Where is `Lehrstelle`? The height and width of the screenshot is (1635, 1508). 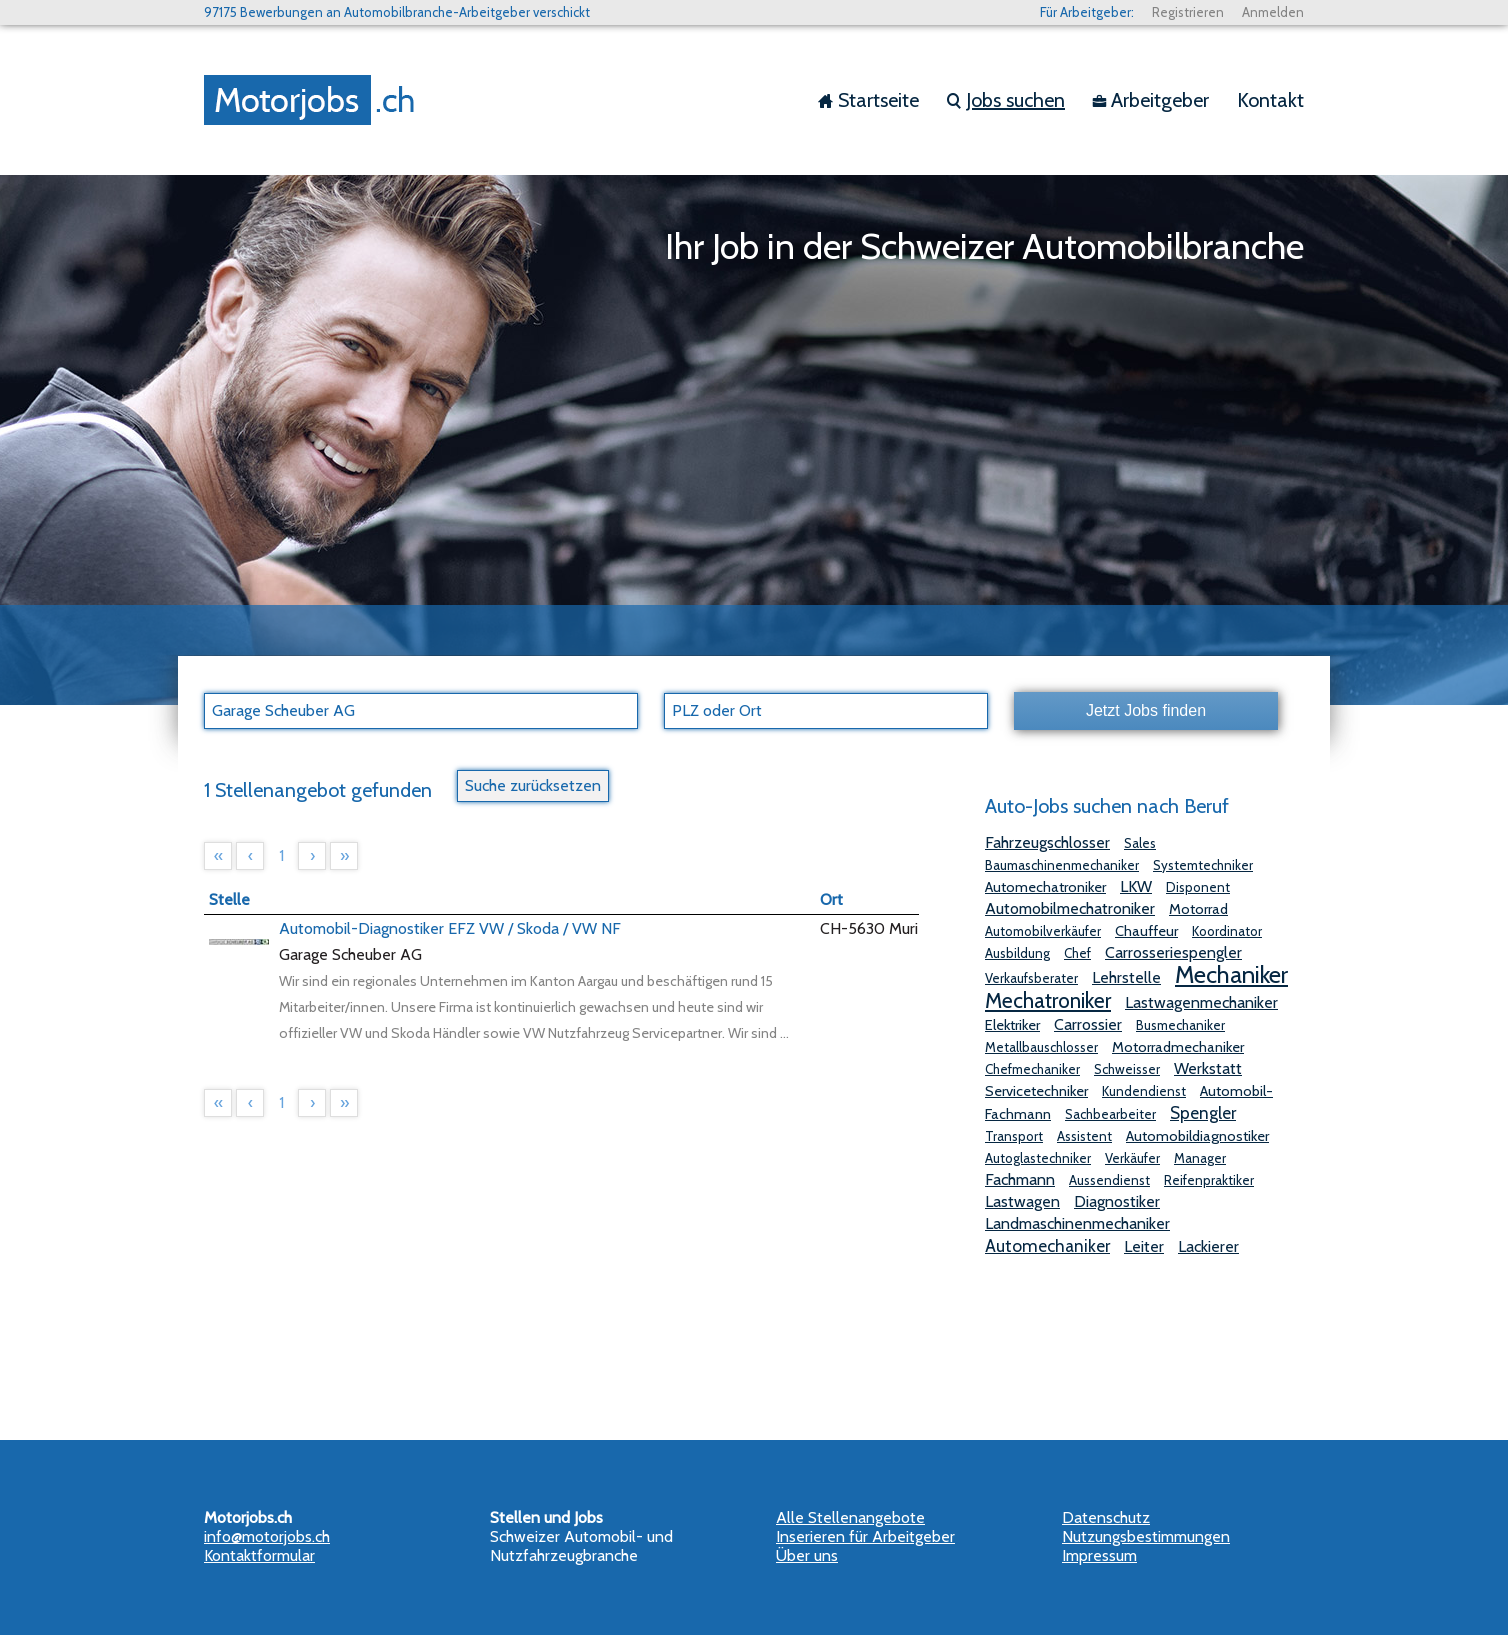
Lehrstelle is located at coordinates (1126, 977).